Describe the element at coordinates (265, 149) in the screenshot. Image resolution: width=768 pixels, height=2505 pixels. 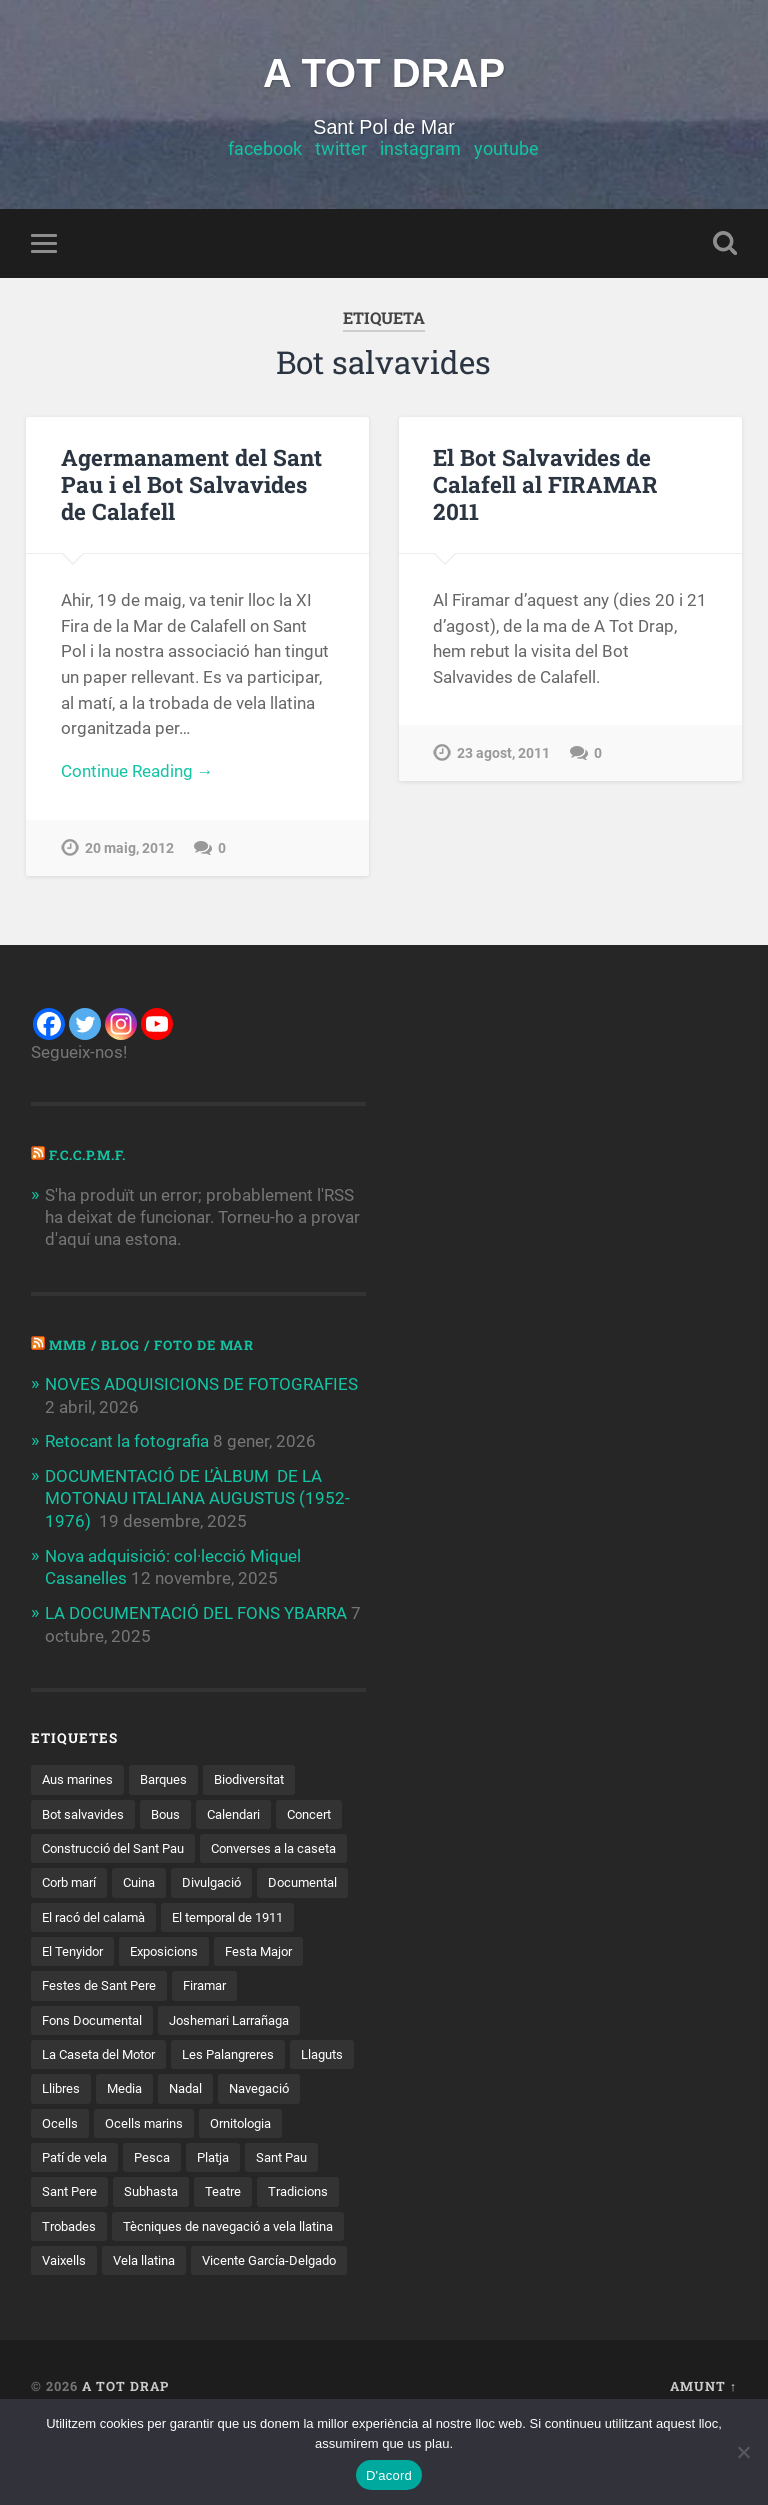
I see `facebook` at that location.